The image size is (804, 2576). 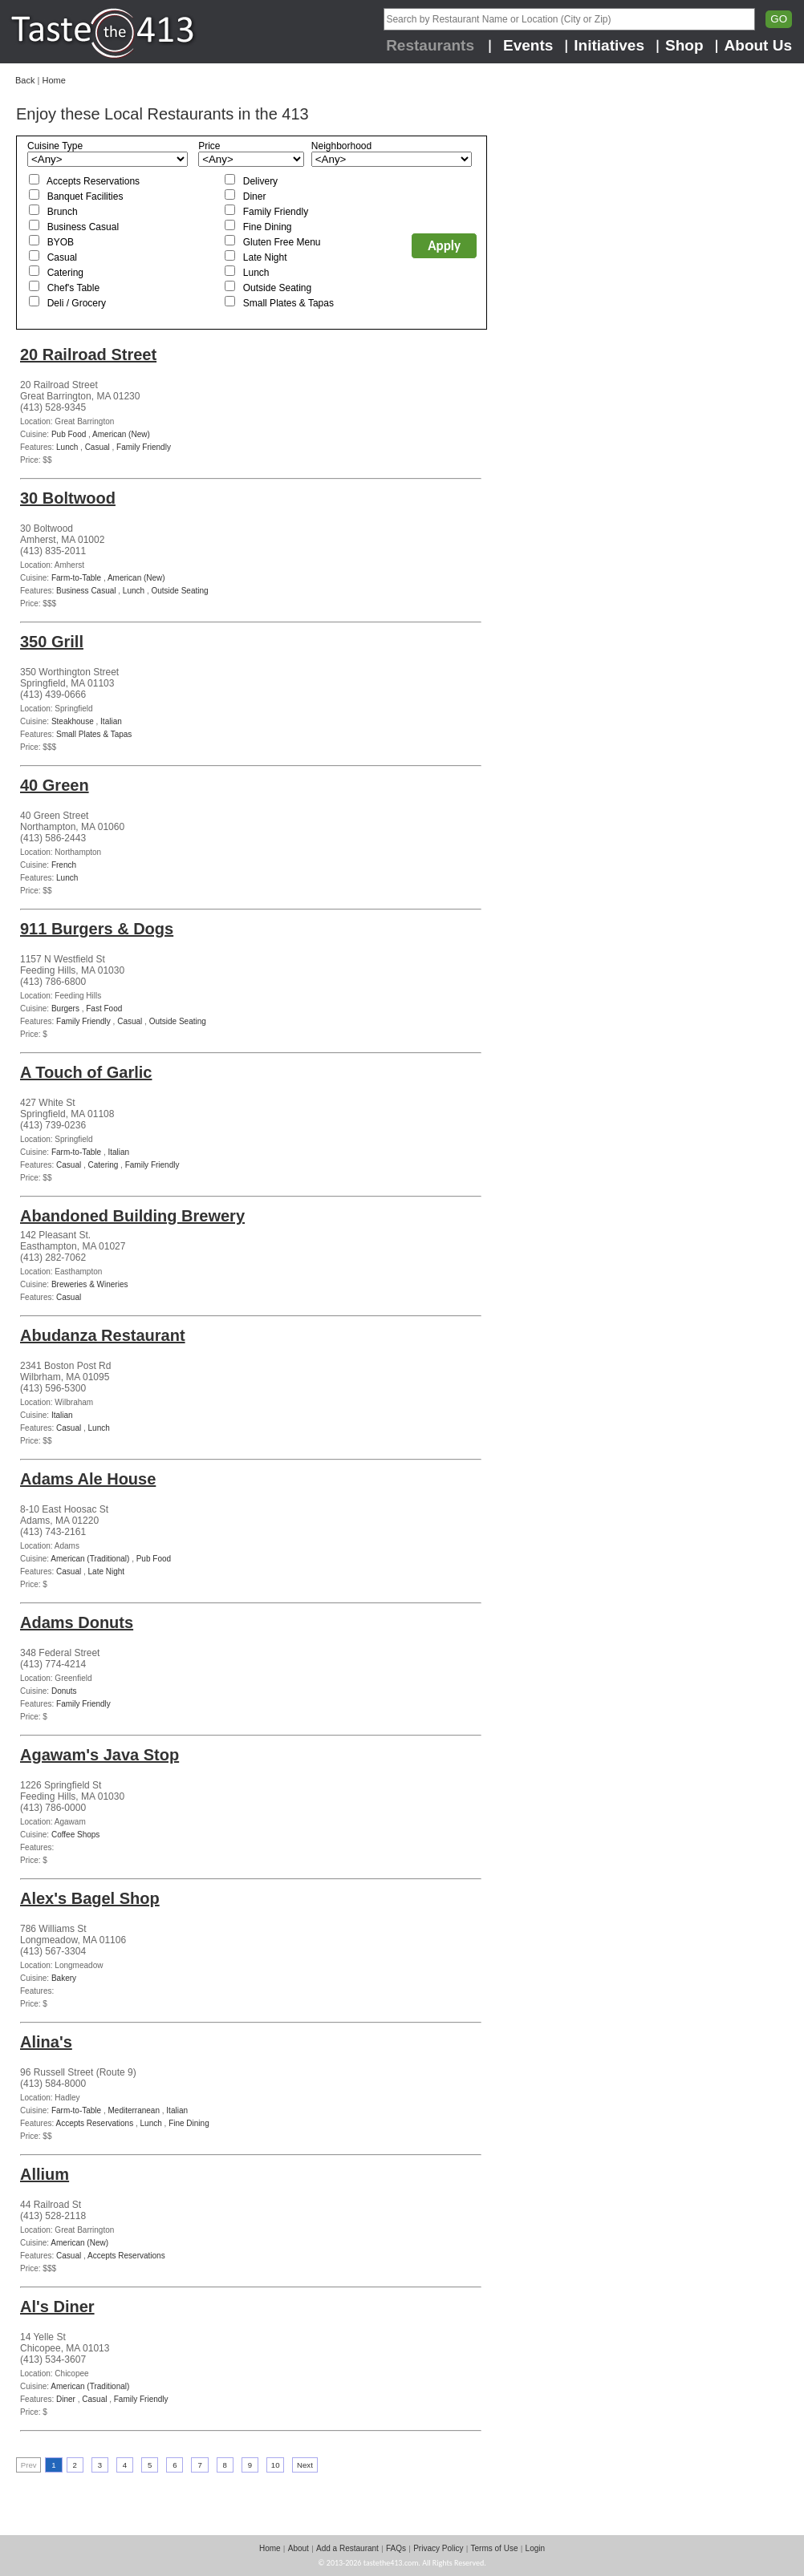 I want to click on Accepts Reservations, so click(x=93, y=181).